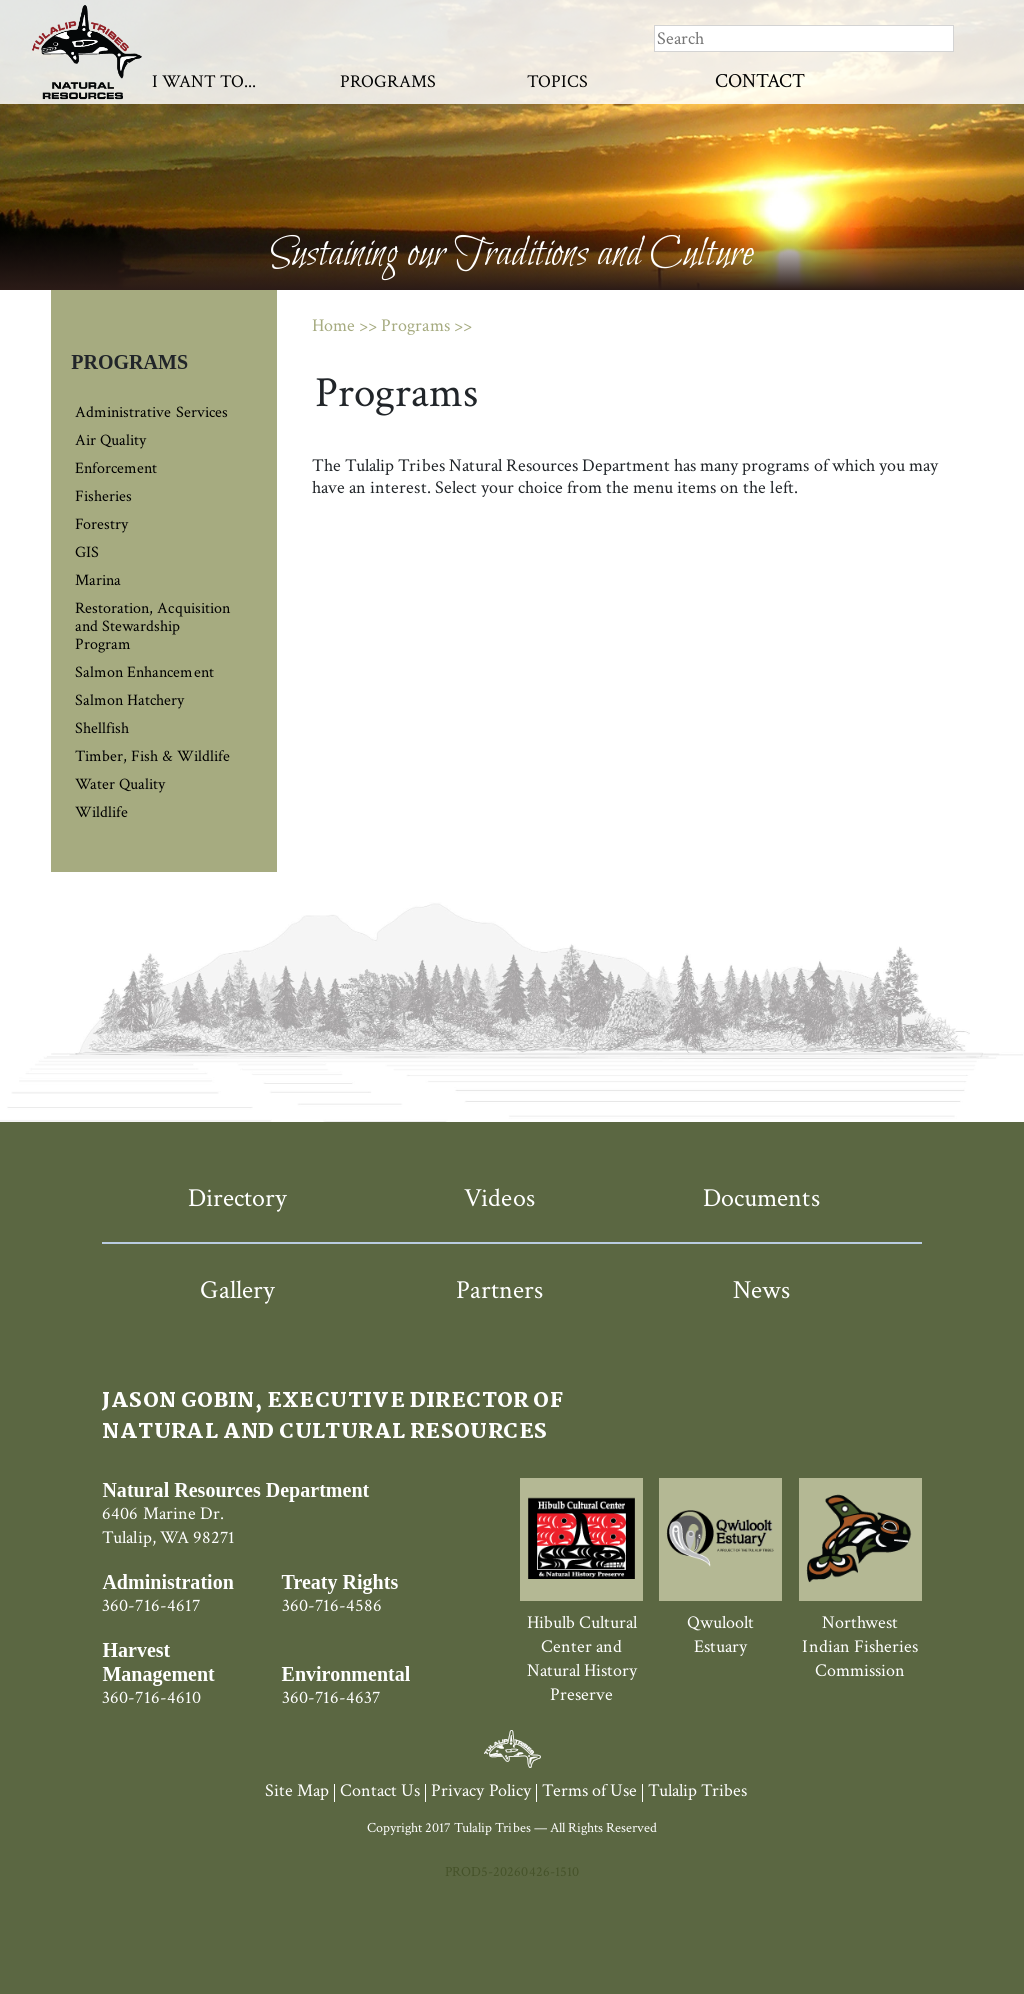 The image size is (1024, 1994). Describe the element at coordinates (499, 1198) in the screenshot. I see `Videos` at that location.